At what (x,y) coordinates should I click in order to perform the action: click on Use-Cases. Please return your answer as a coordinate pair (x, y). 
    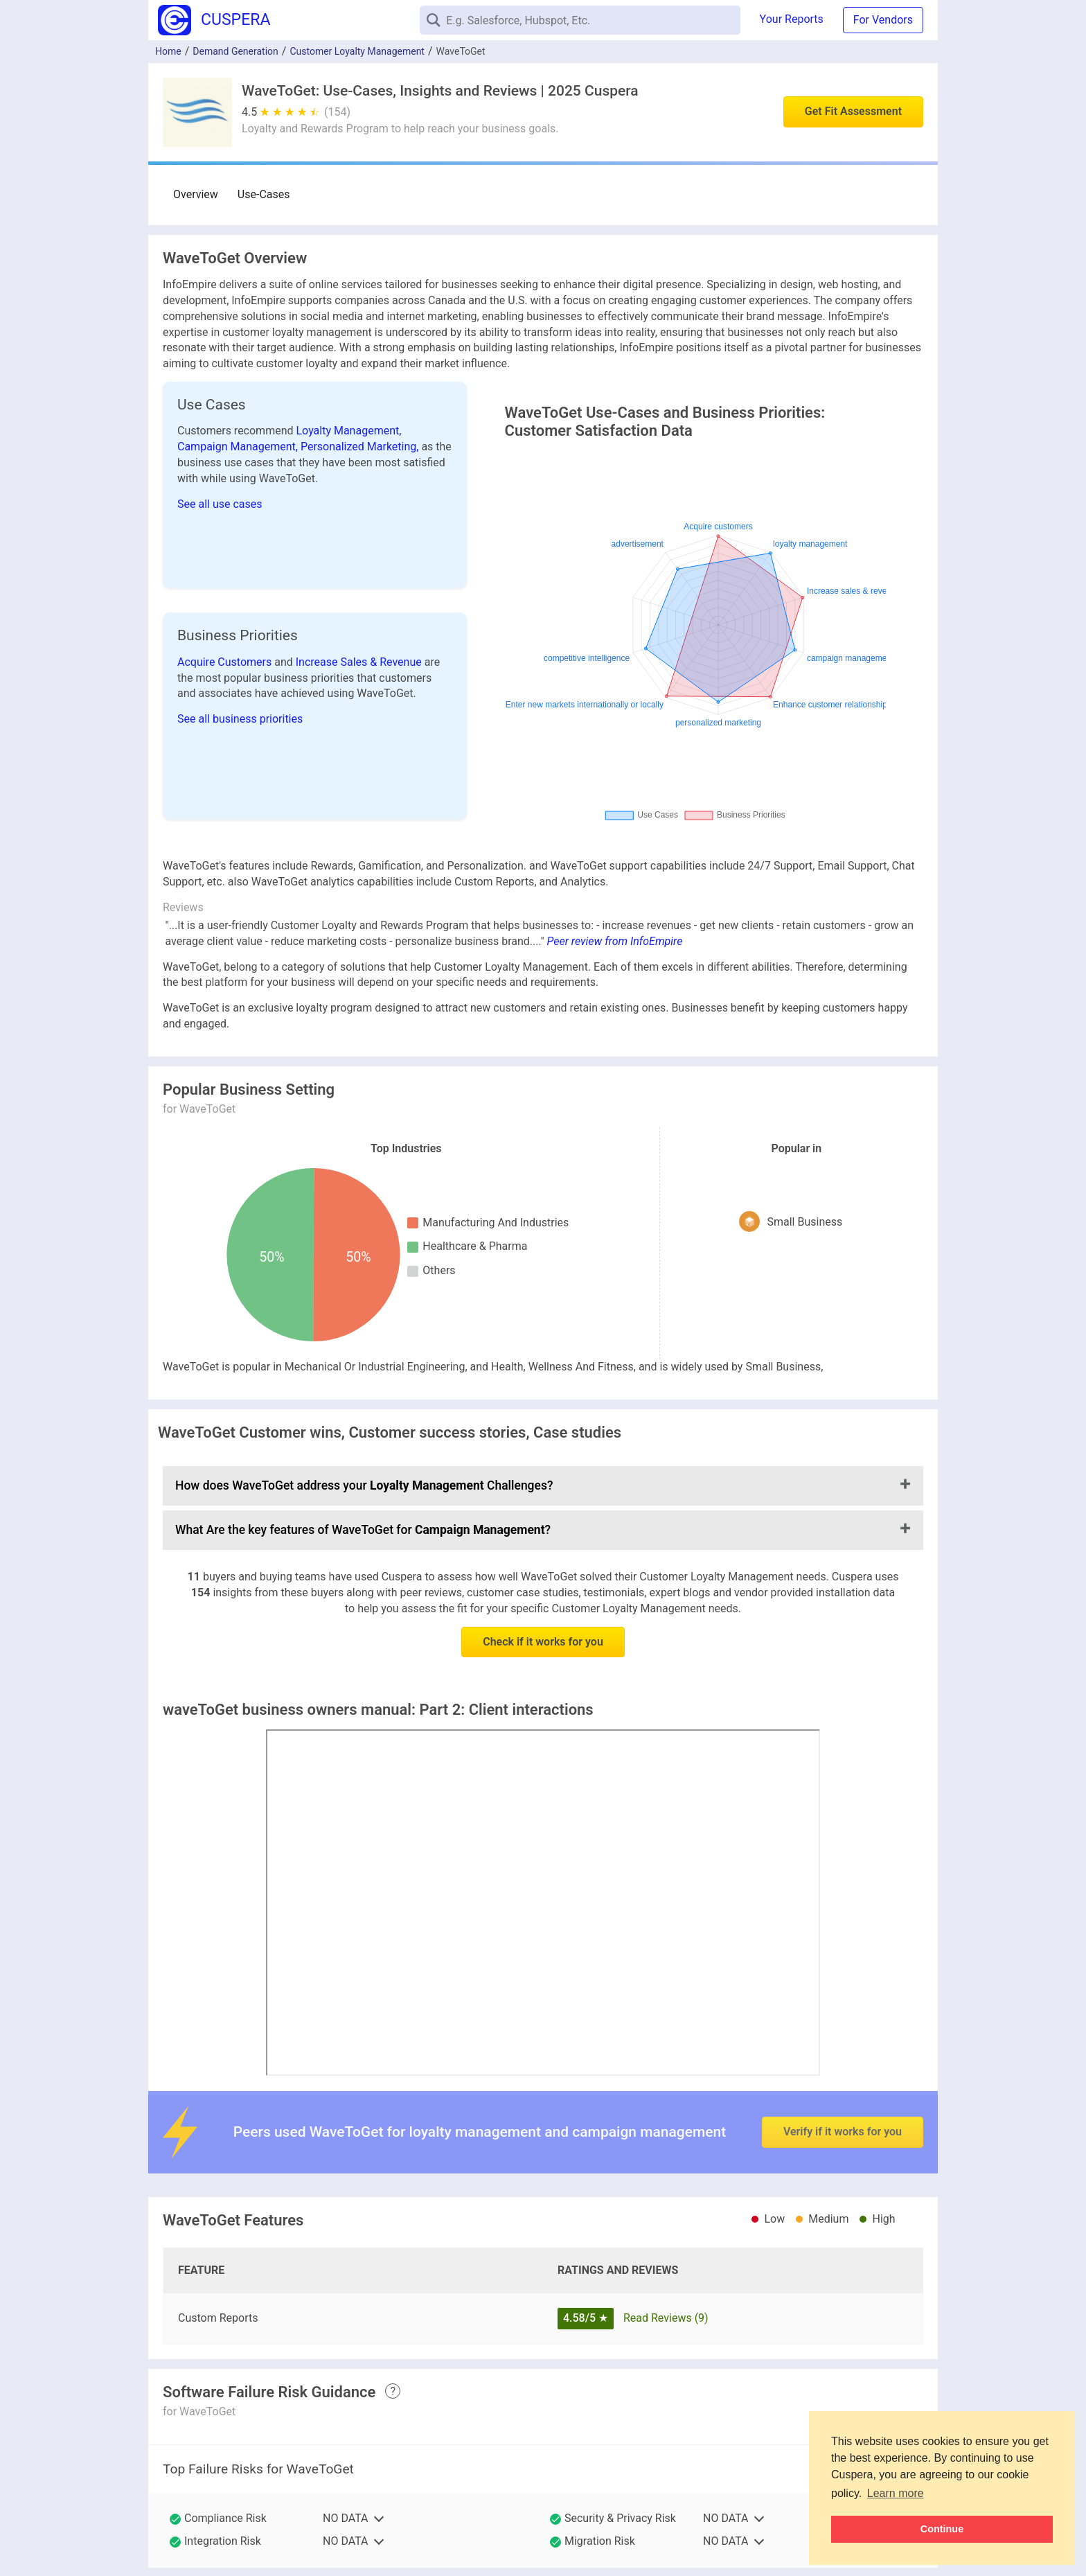
    Looking at the image, I should click on (264, 194).